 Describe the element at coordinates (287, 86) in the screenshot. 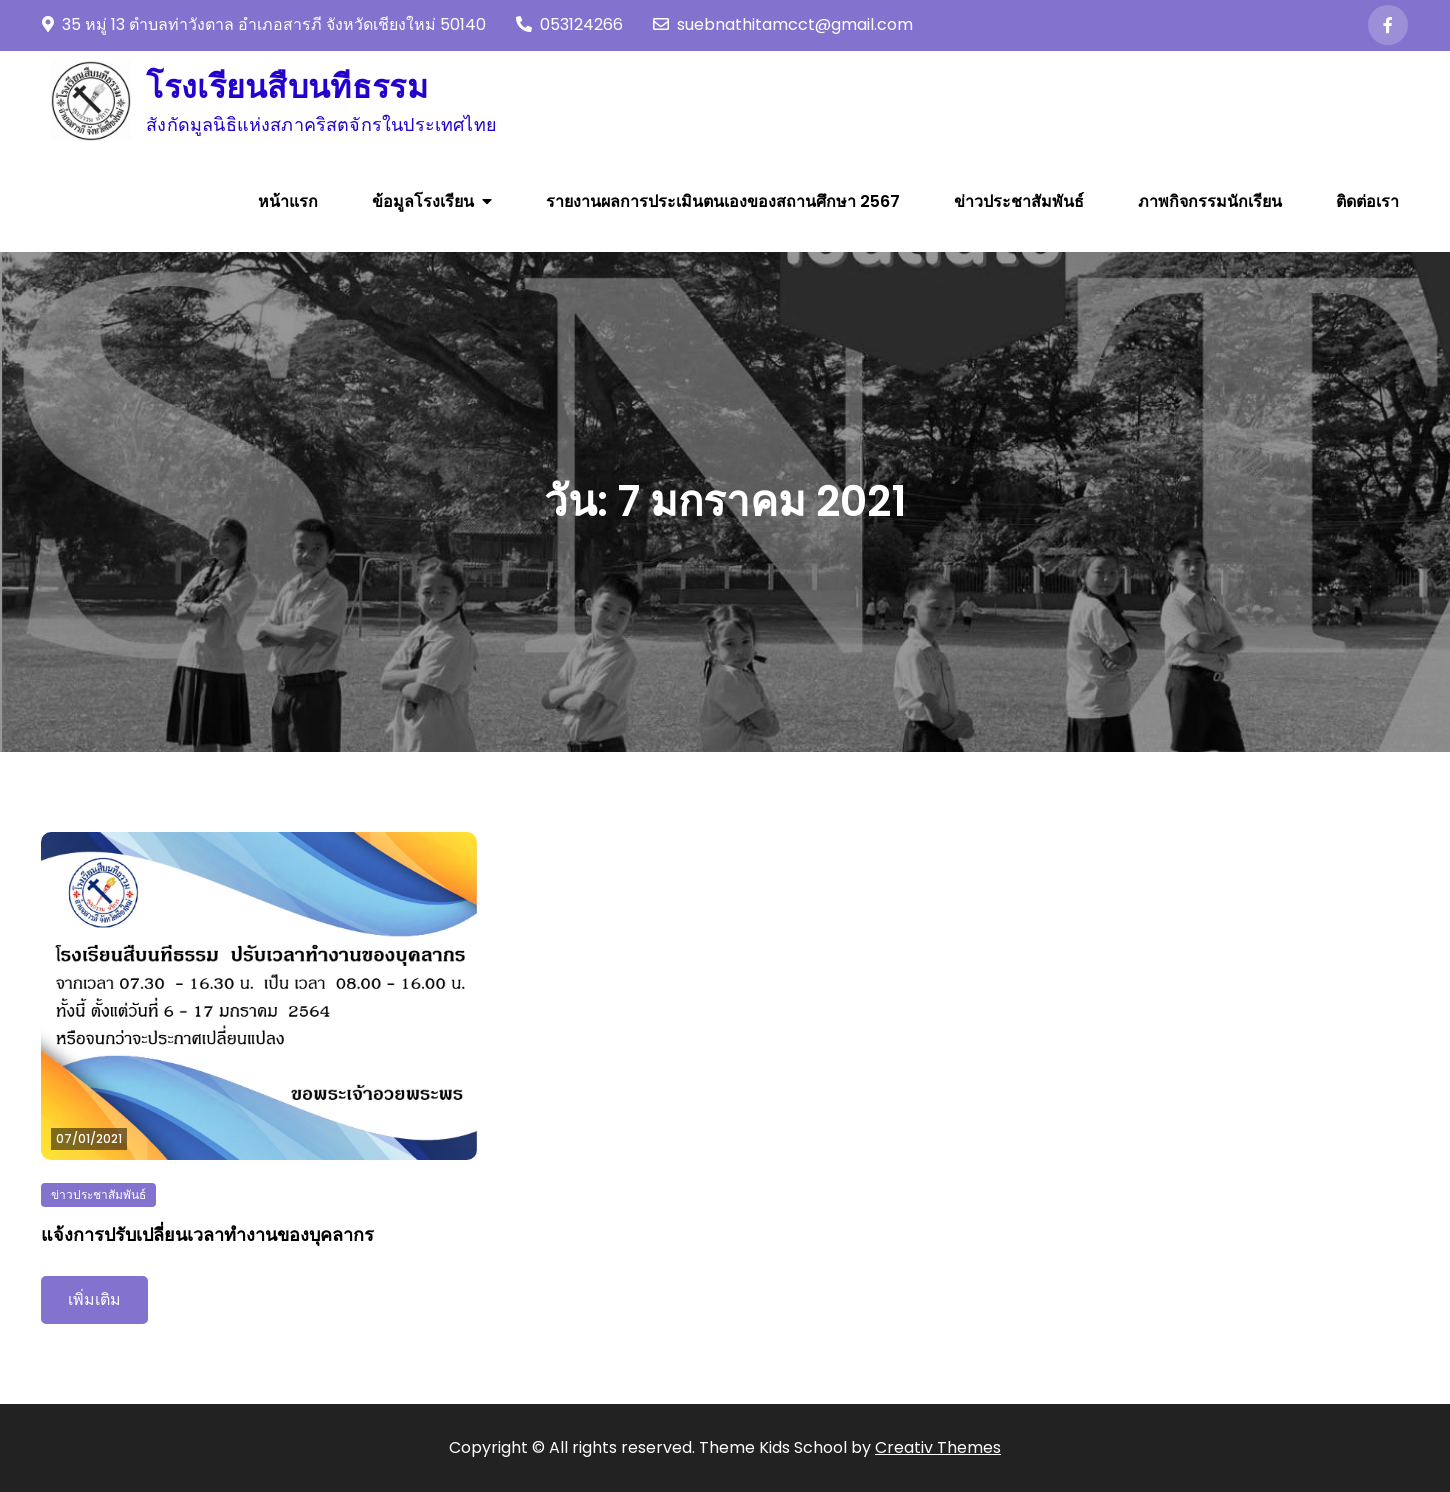

I see `โรงเรียนสืบนทีธรรม` at that location.